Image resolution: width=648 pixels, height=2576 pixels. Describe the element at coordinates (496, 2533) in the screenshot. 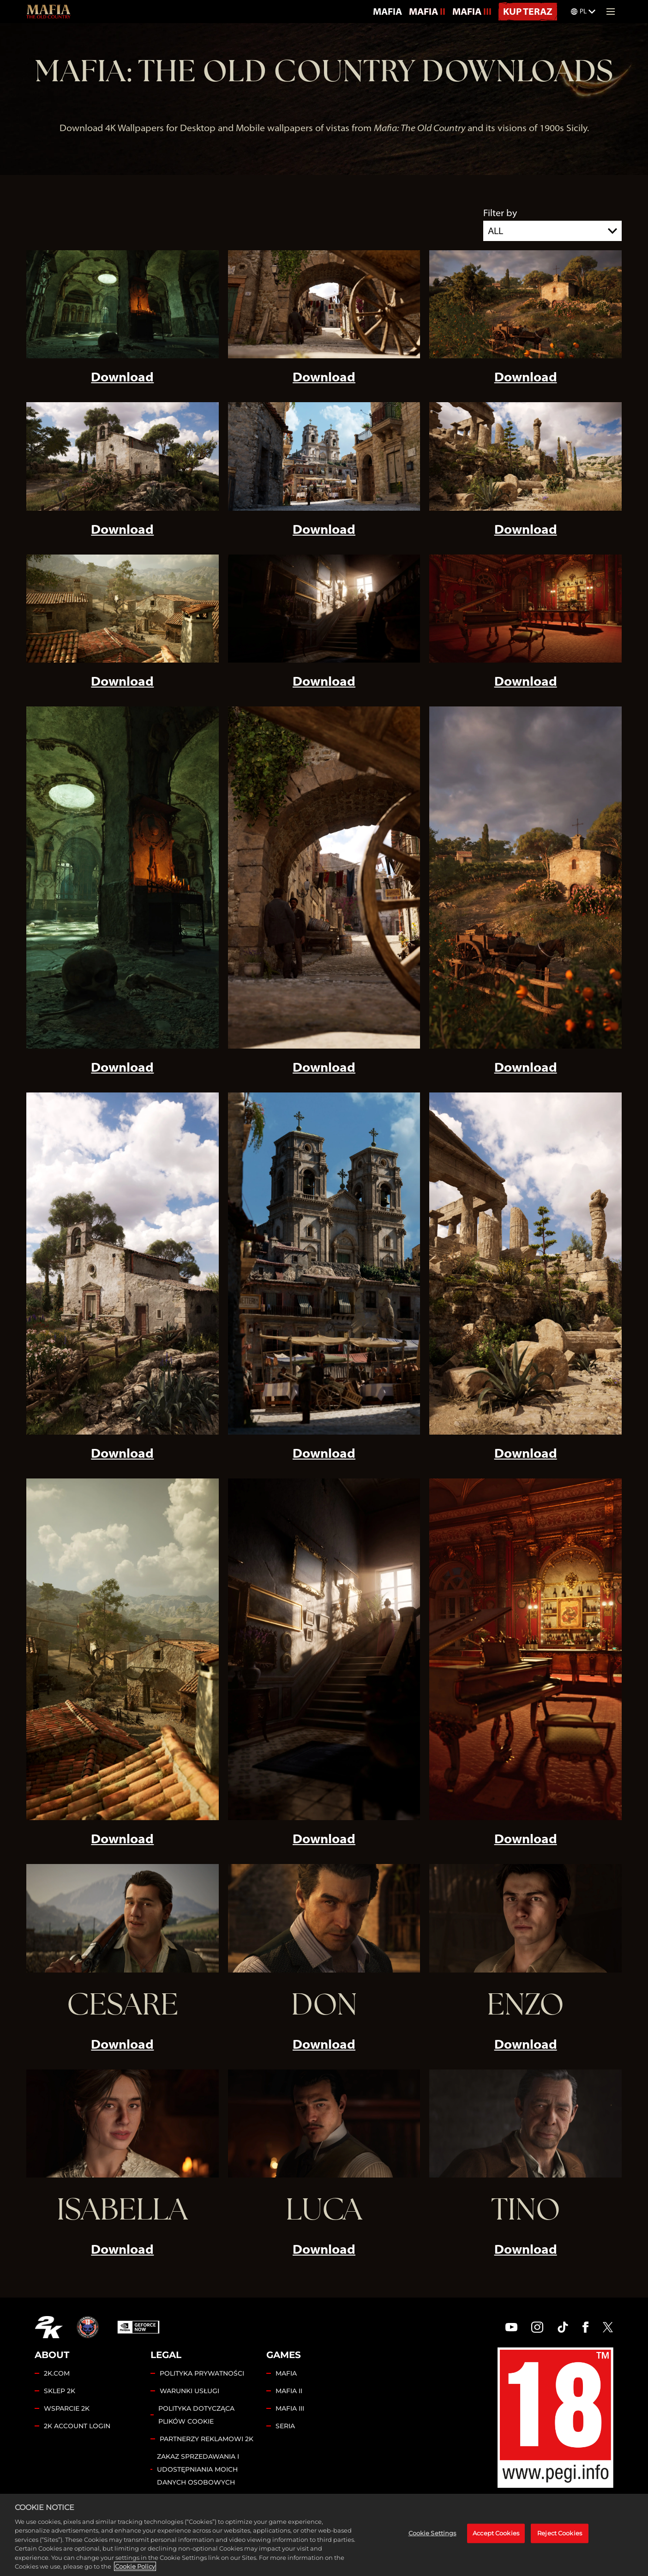

I see `Accept Cookies` at that location.